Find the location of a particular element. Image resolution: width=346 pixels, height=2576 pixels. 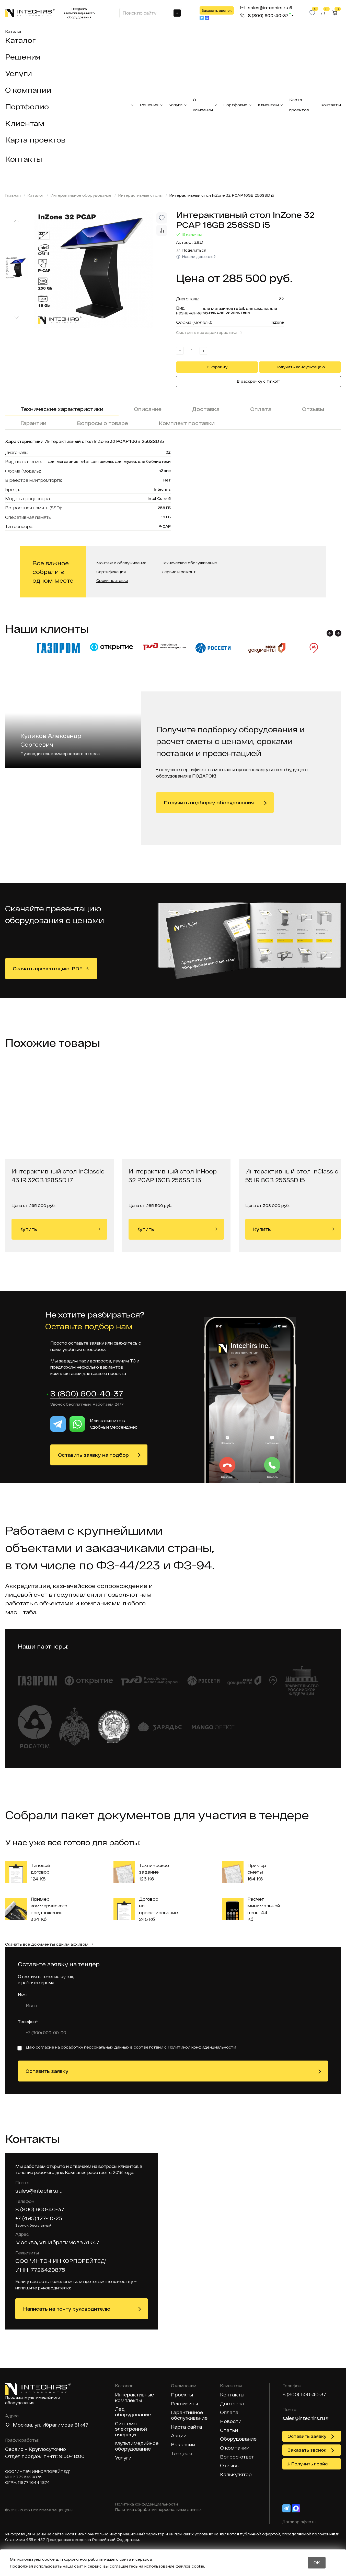

Лед оборудование is located at coordinates (133, 2411).